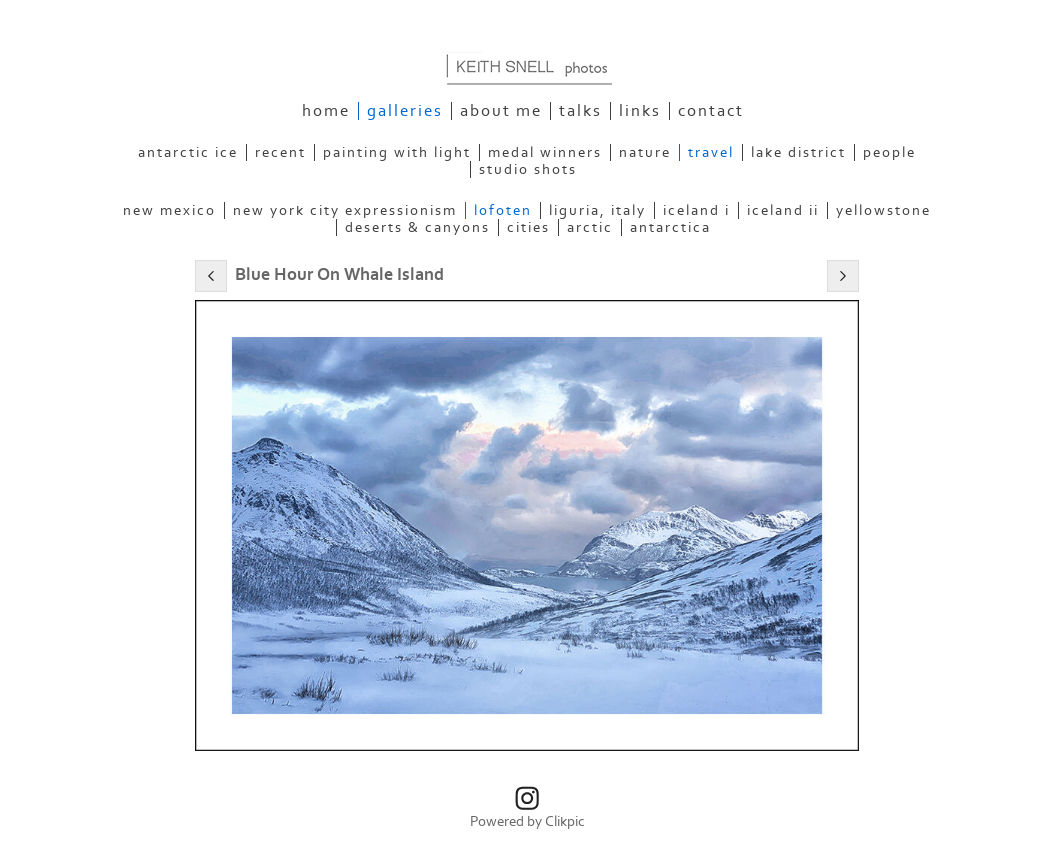  I want to click on Home, so click(326, 111).